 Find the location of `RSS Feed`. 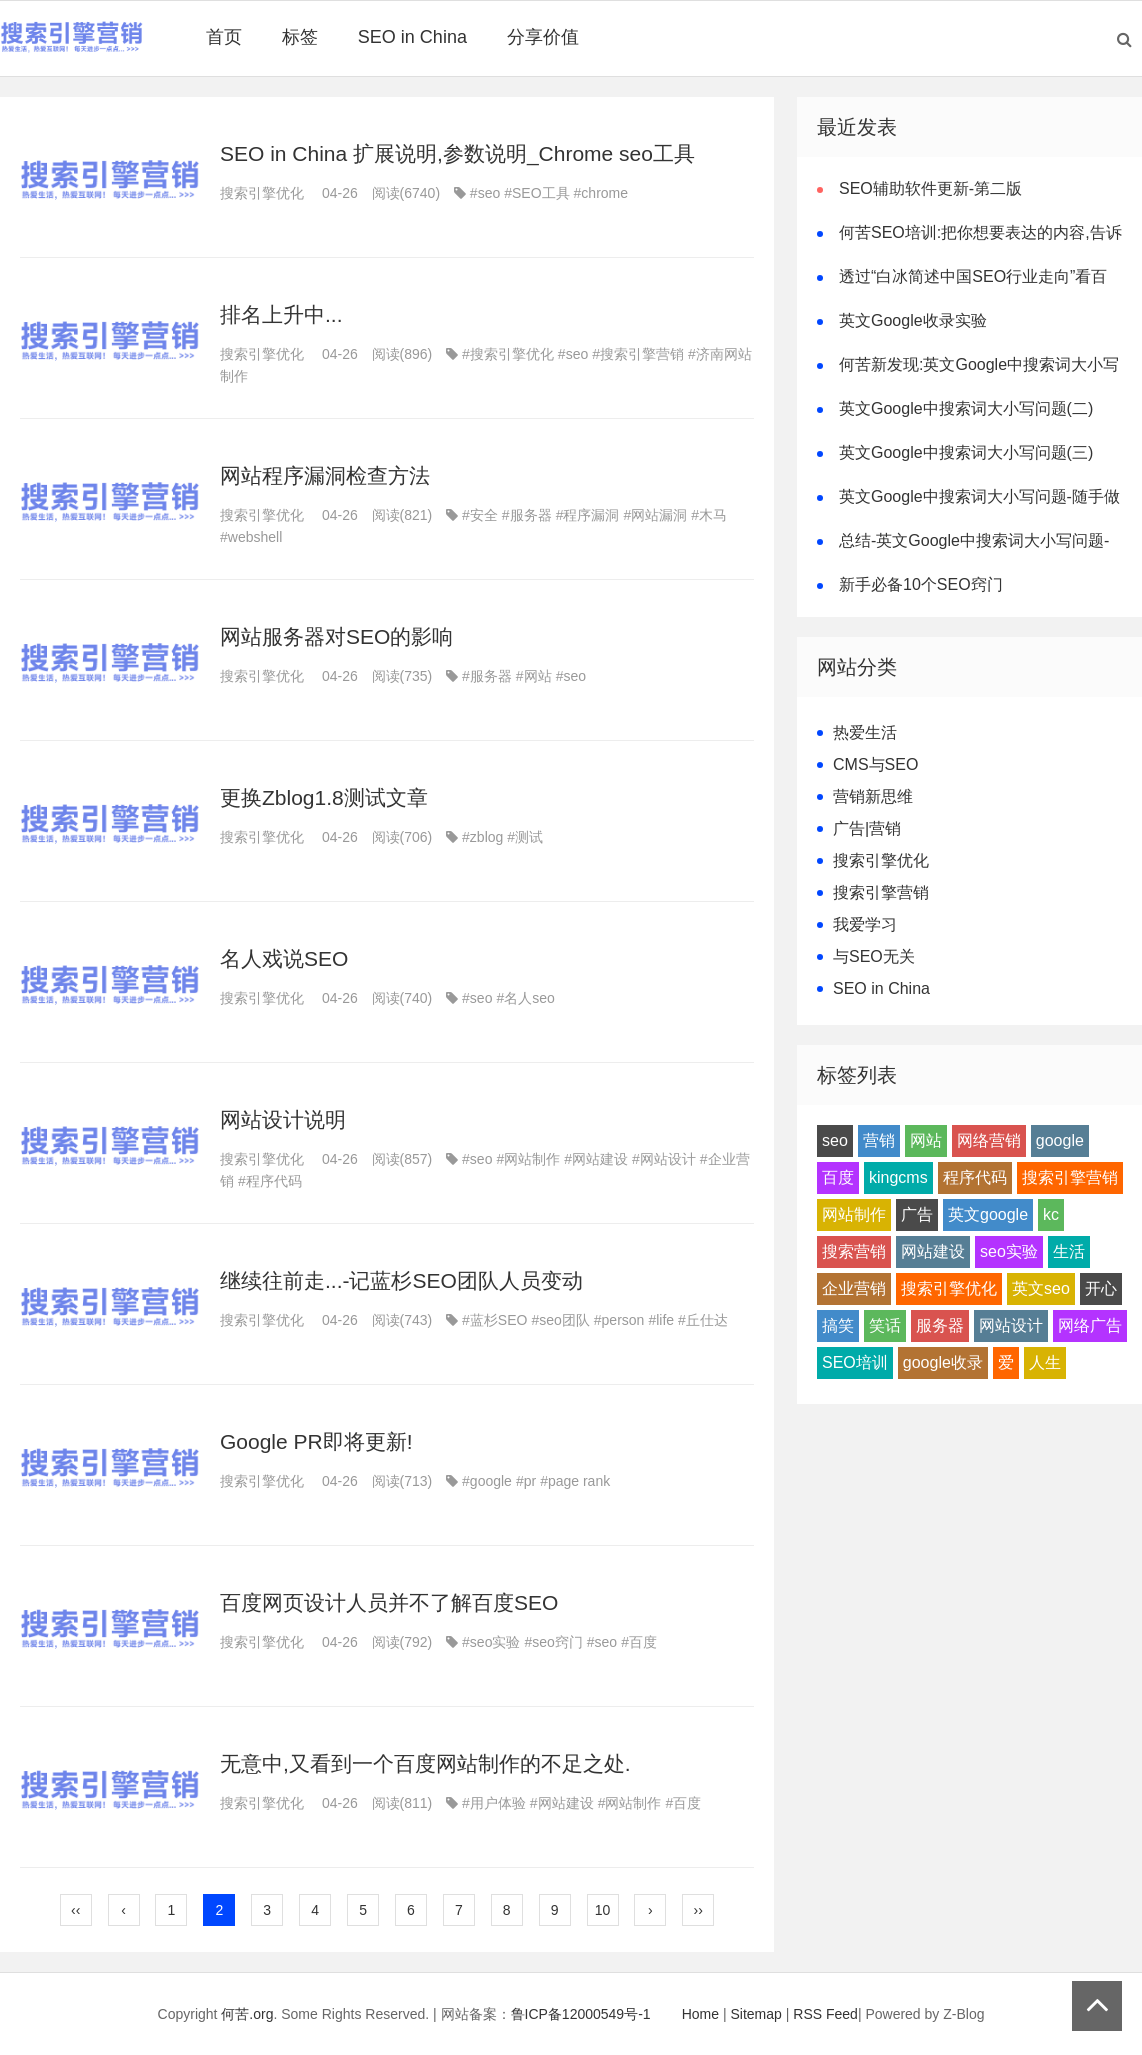

RSS Feed is located at coordinates (825, 2014).